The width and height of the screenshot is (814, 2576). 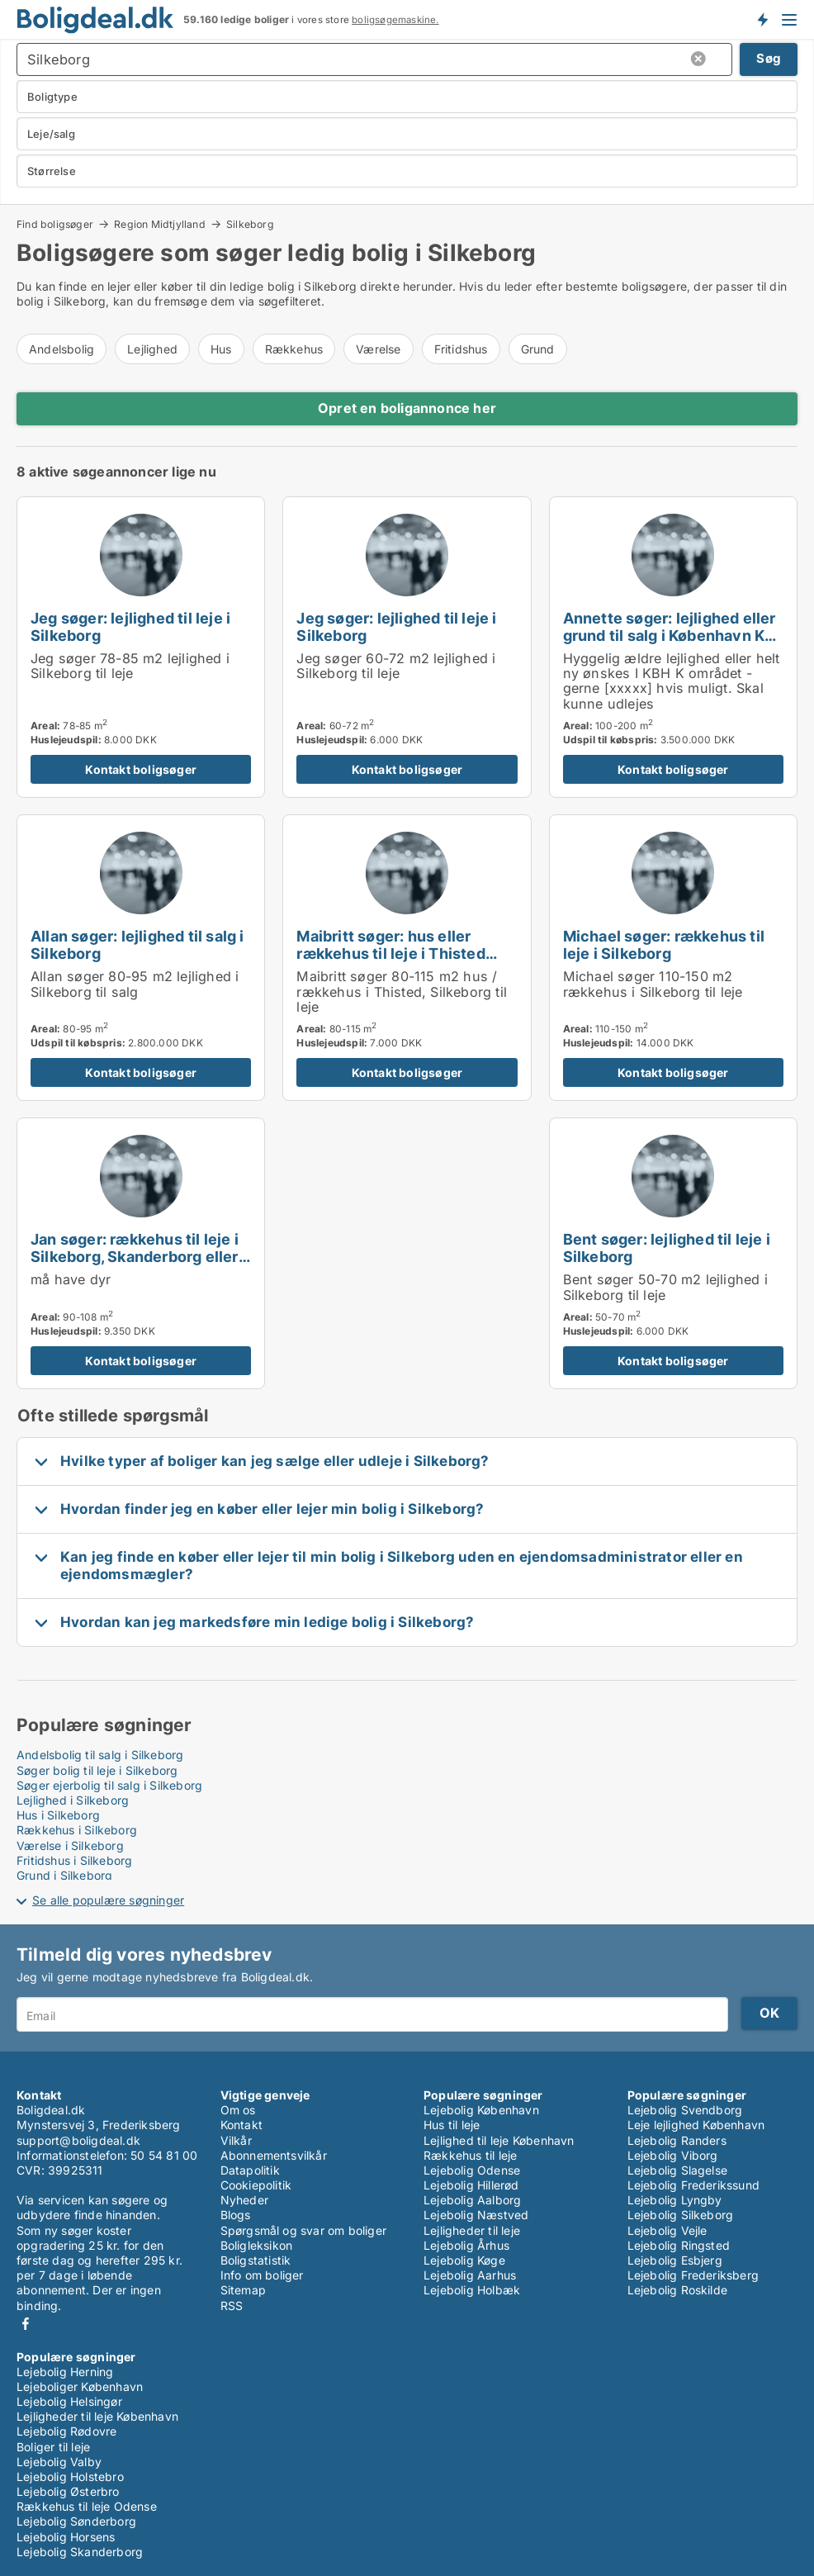 I want to click on Fritidshus i Silkeborg, so click(x=74, y=1860).